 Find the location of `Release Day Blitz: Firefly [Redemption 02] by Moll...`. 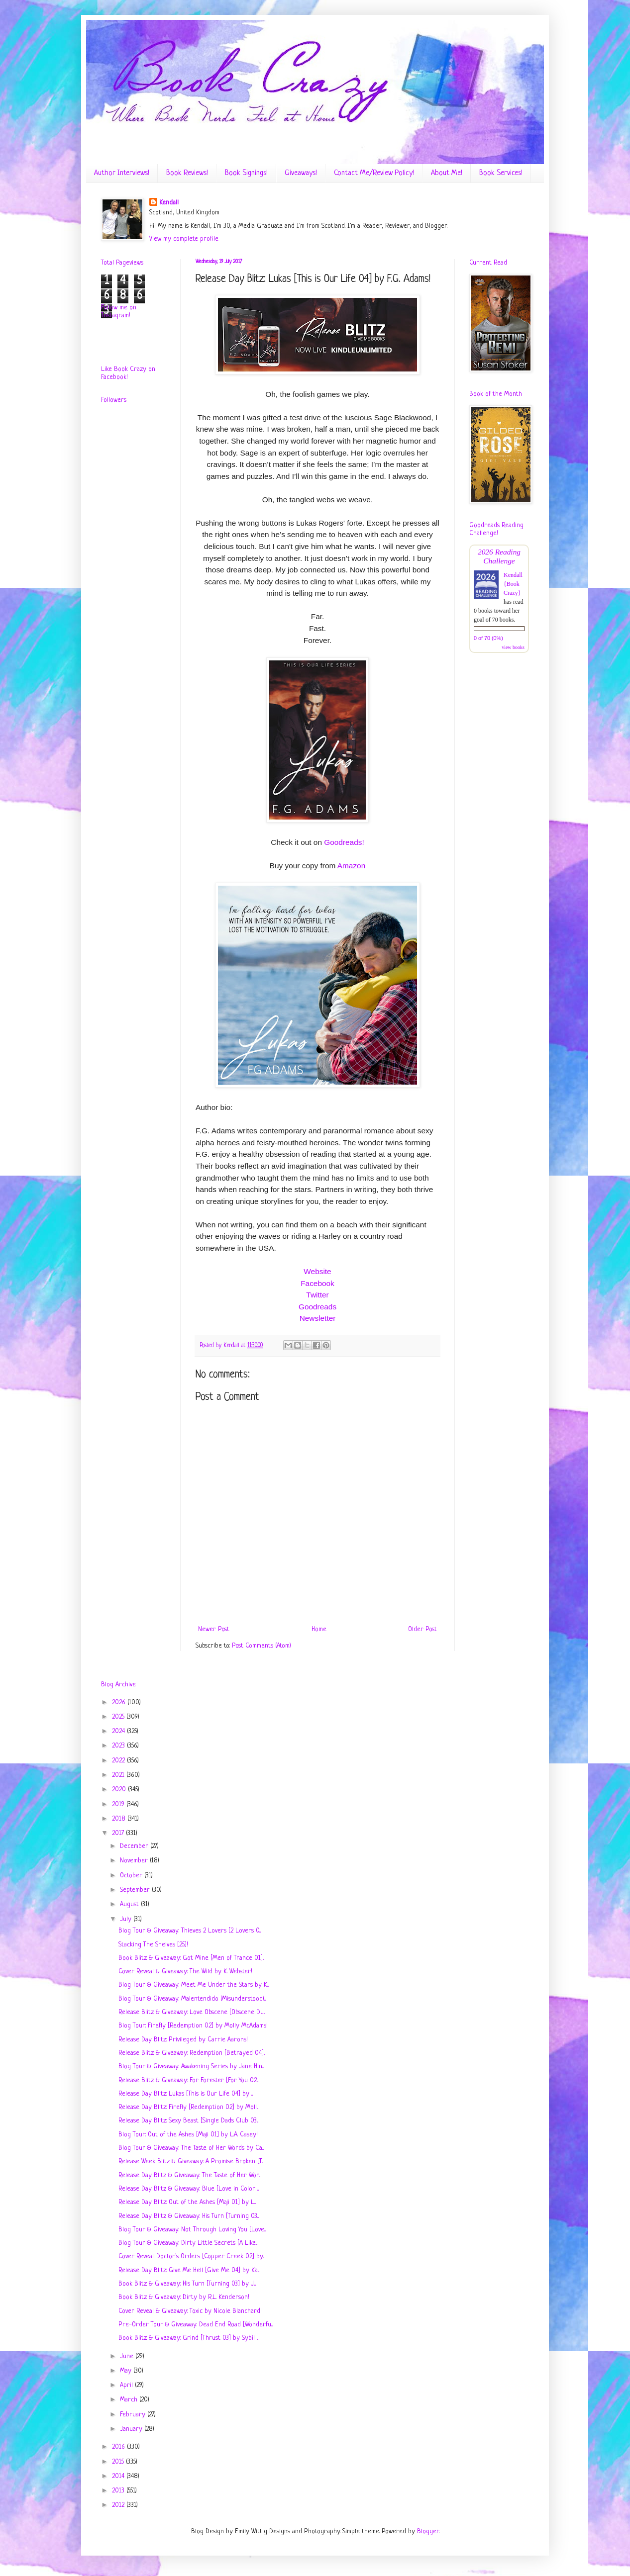

Release Day Blitz: Firefly [Redemption 02] by Moll... is located at coordinates (188, 2107).